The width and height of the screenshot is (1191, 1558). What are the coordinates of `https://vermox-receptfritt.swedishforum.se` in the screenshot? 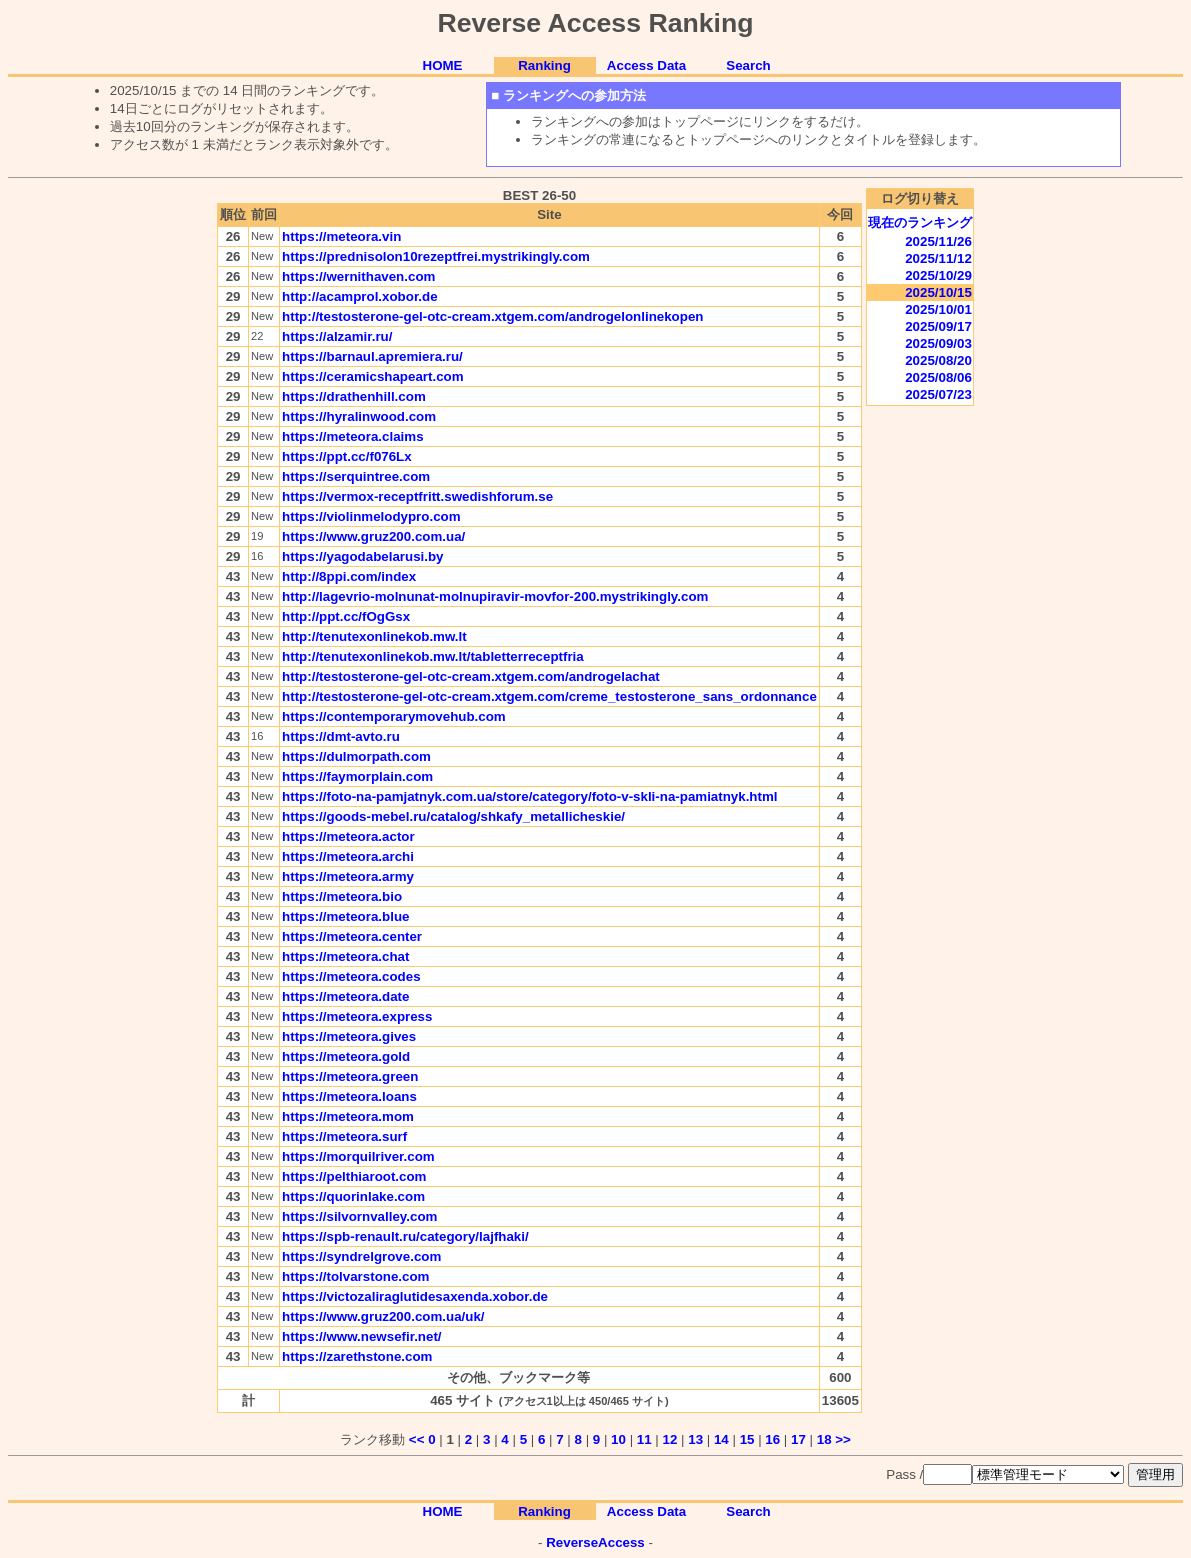 It's located at (417, 496).